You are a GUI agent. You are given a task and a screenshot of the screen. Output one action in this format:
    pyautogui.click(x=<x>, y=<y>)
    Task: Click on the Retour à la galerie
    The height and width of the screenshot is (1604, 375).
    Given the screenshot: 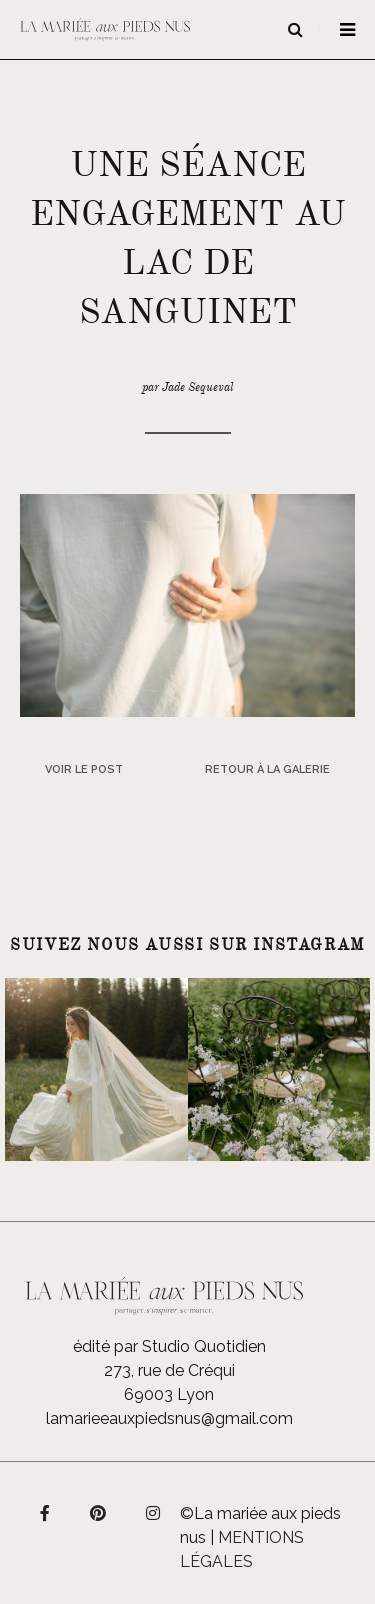 What is the action you would take?
    pyautogui.click(x=267, y=769)
    